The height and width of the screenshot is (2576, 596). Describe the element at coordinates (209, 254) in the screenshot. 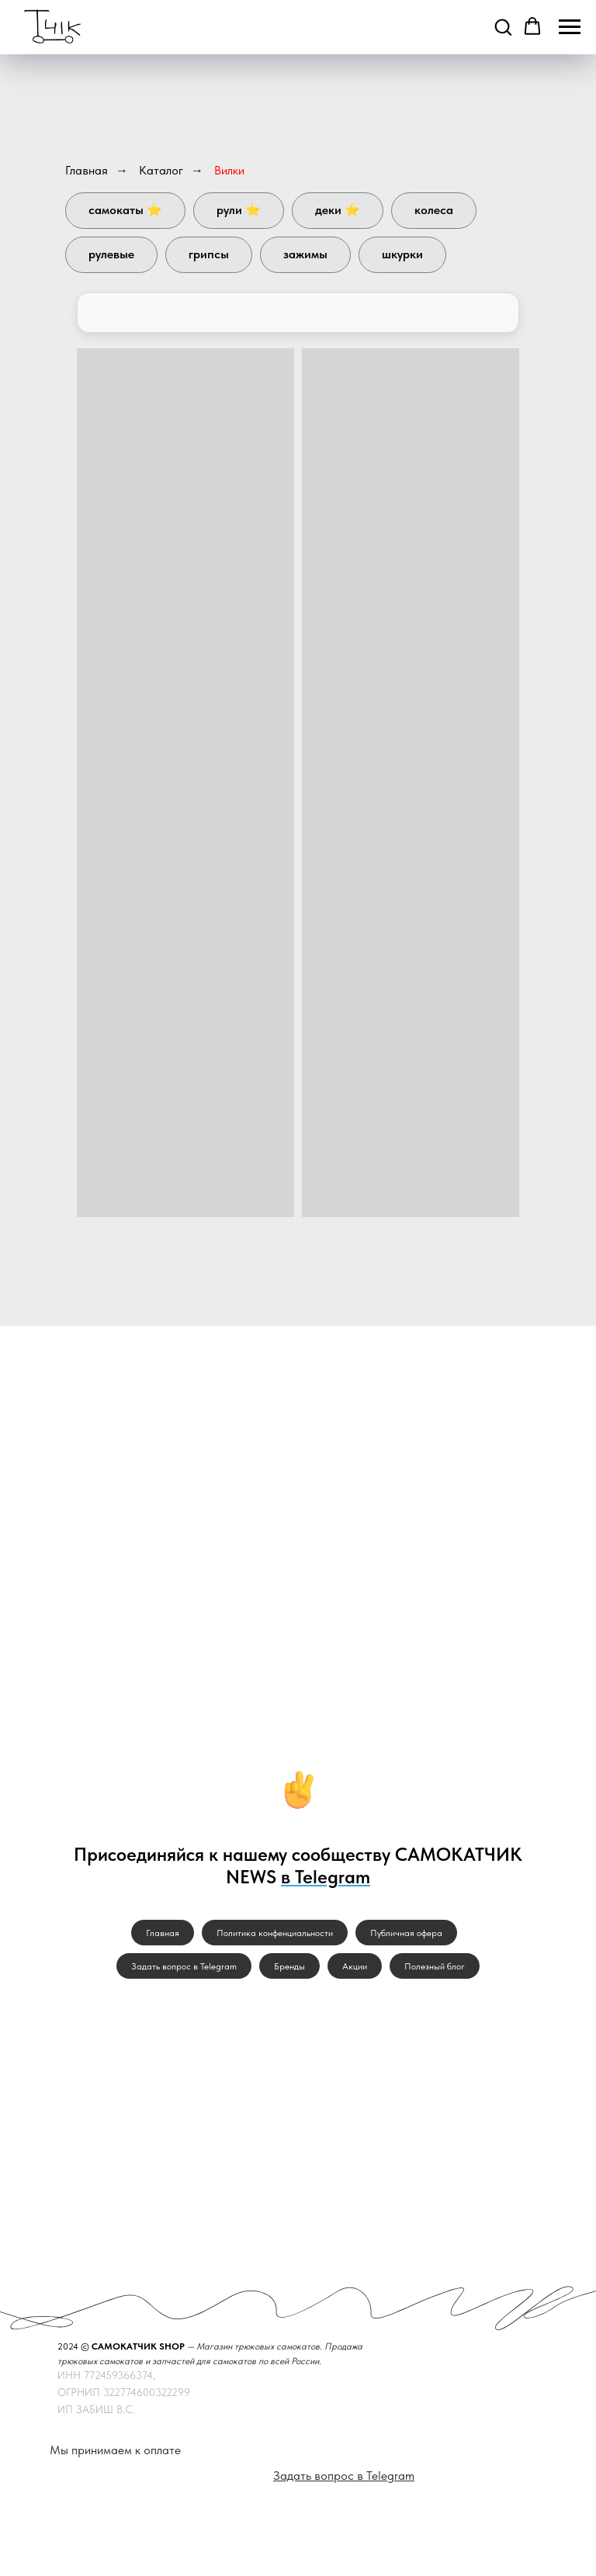

I see `Грипсы` at that location.